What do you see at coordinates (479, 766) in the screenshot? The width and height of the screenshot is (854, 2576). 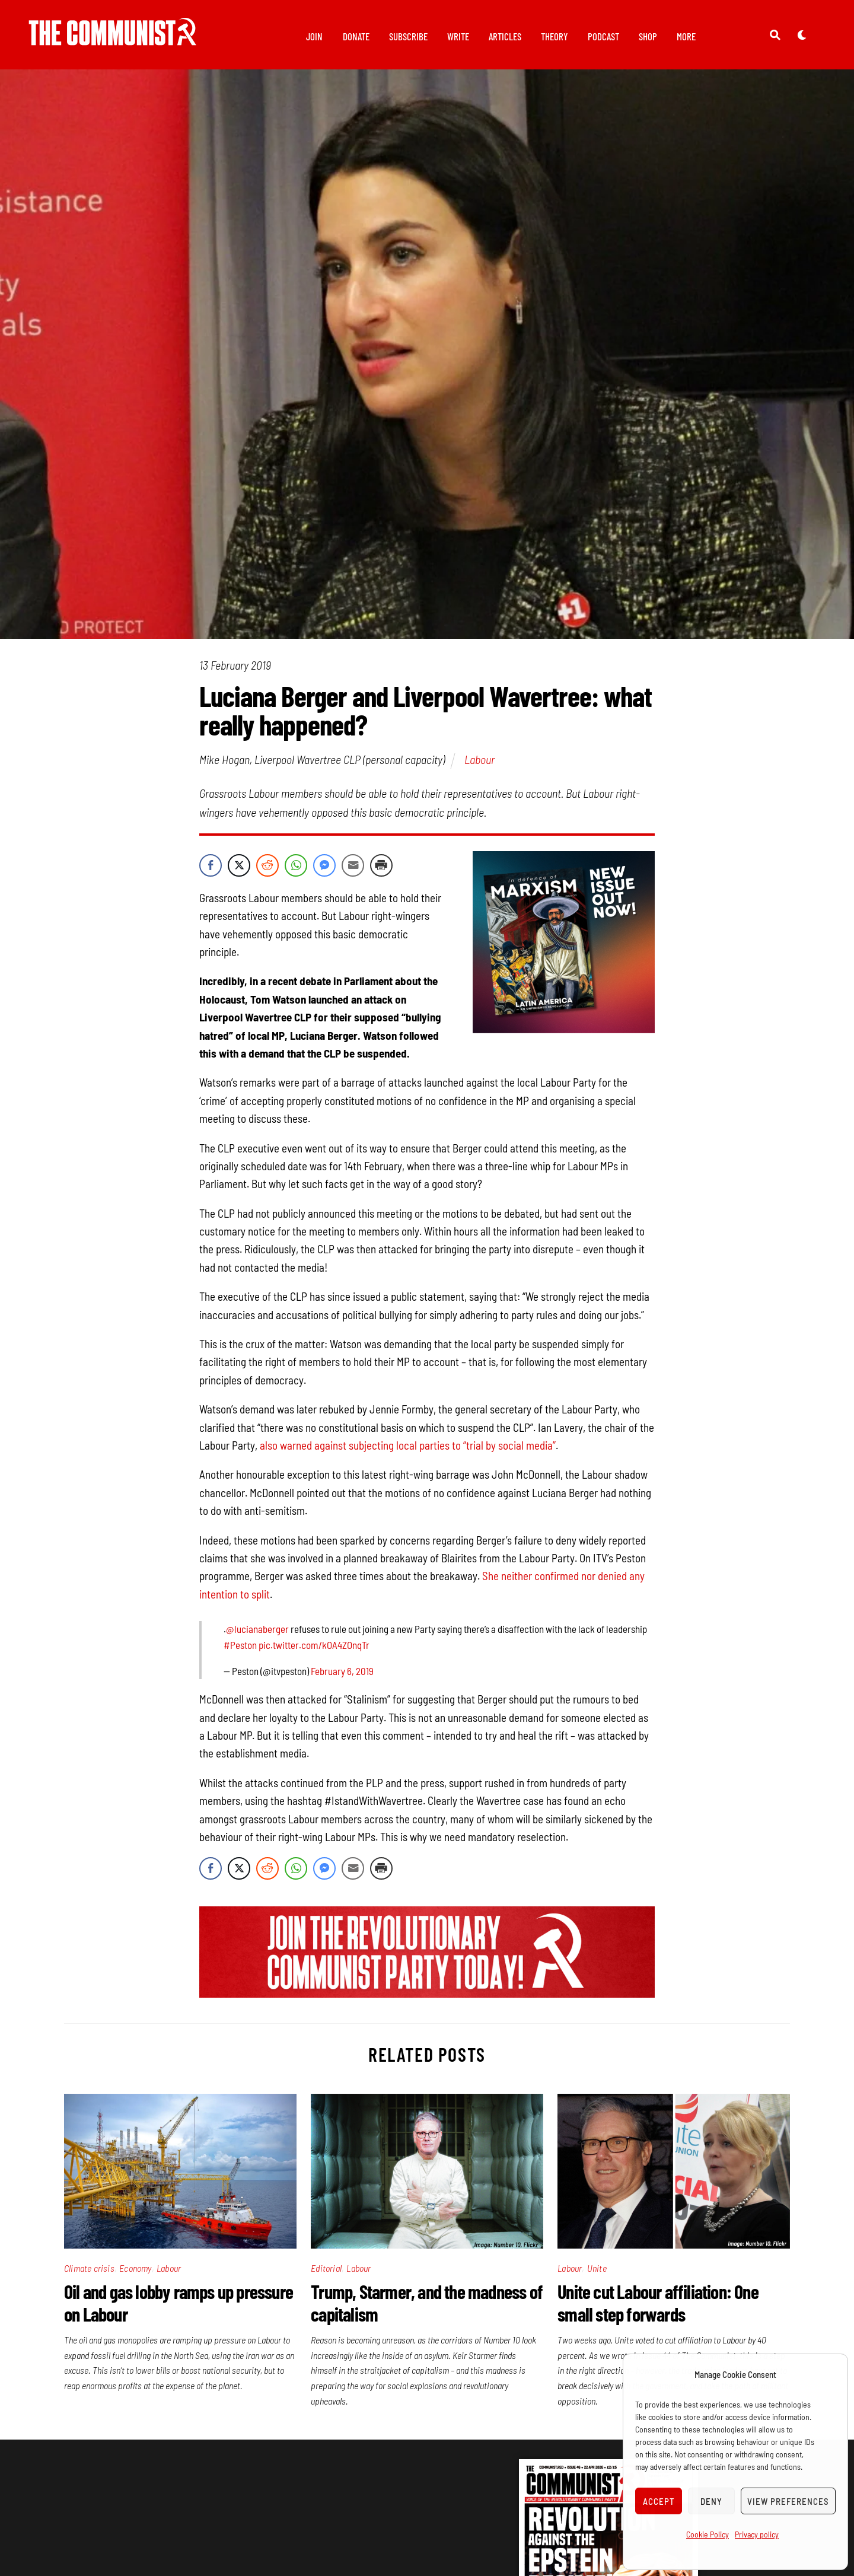 I see `Labour` at bounding box center [479, 766].